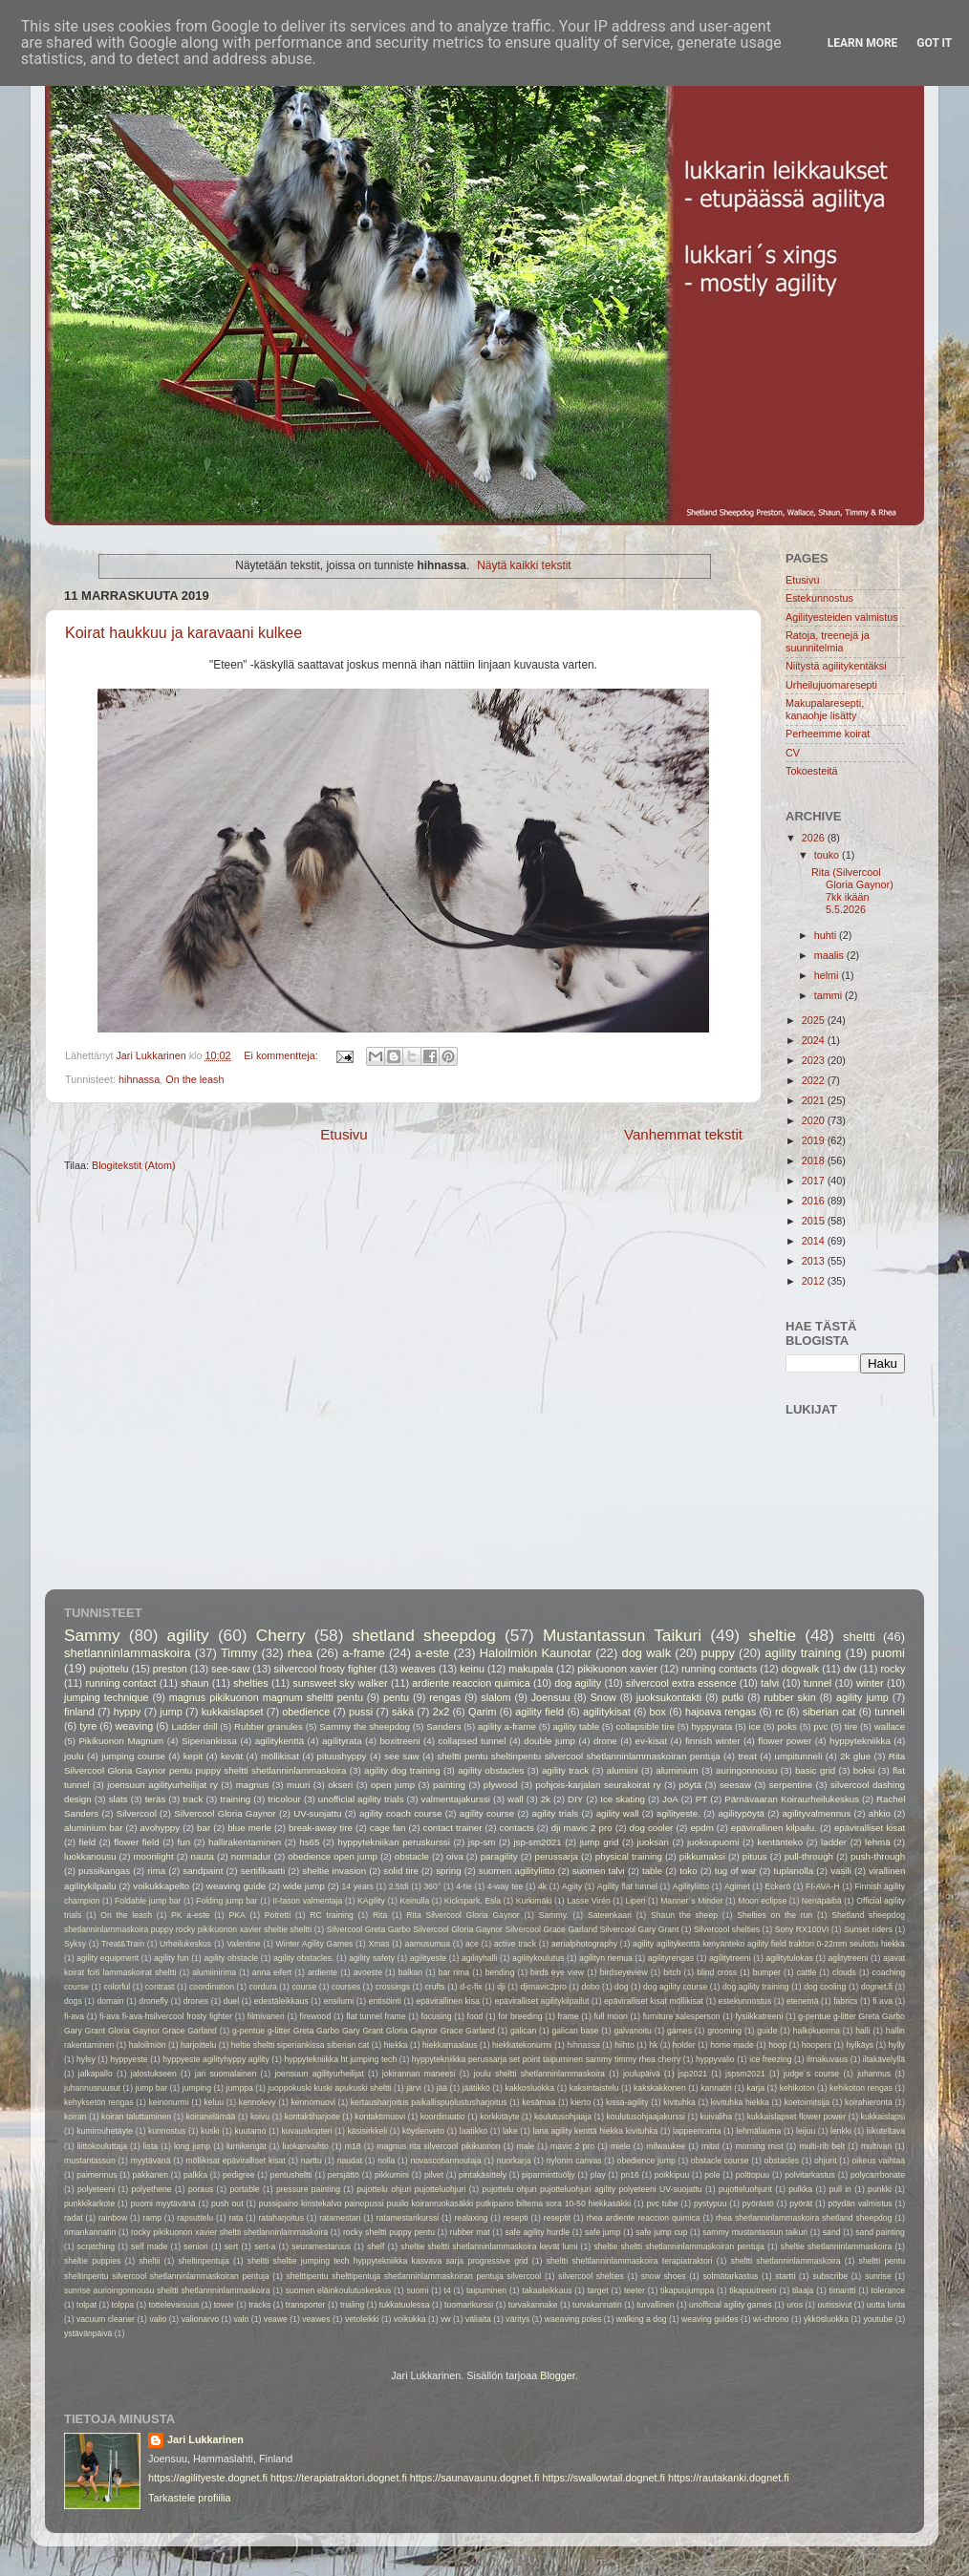  I want to click on huhti, so click(826, 935).